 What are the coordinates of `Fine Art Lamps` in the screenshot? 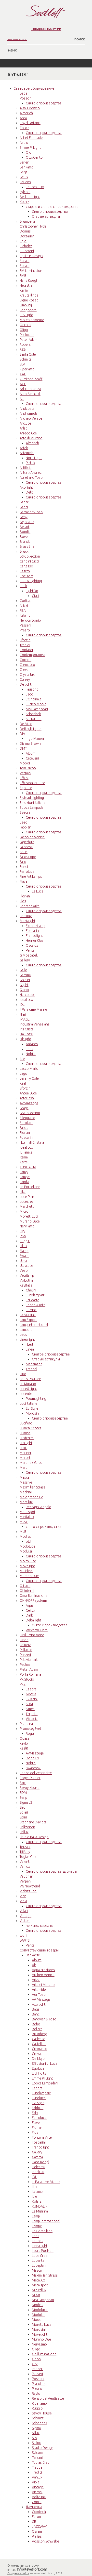 It's located at (31, 876).